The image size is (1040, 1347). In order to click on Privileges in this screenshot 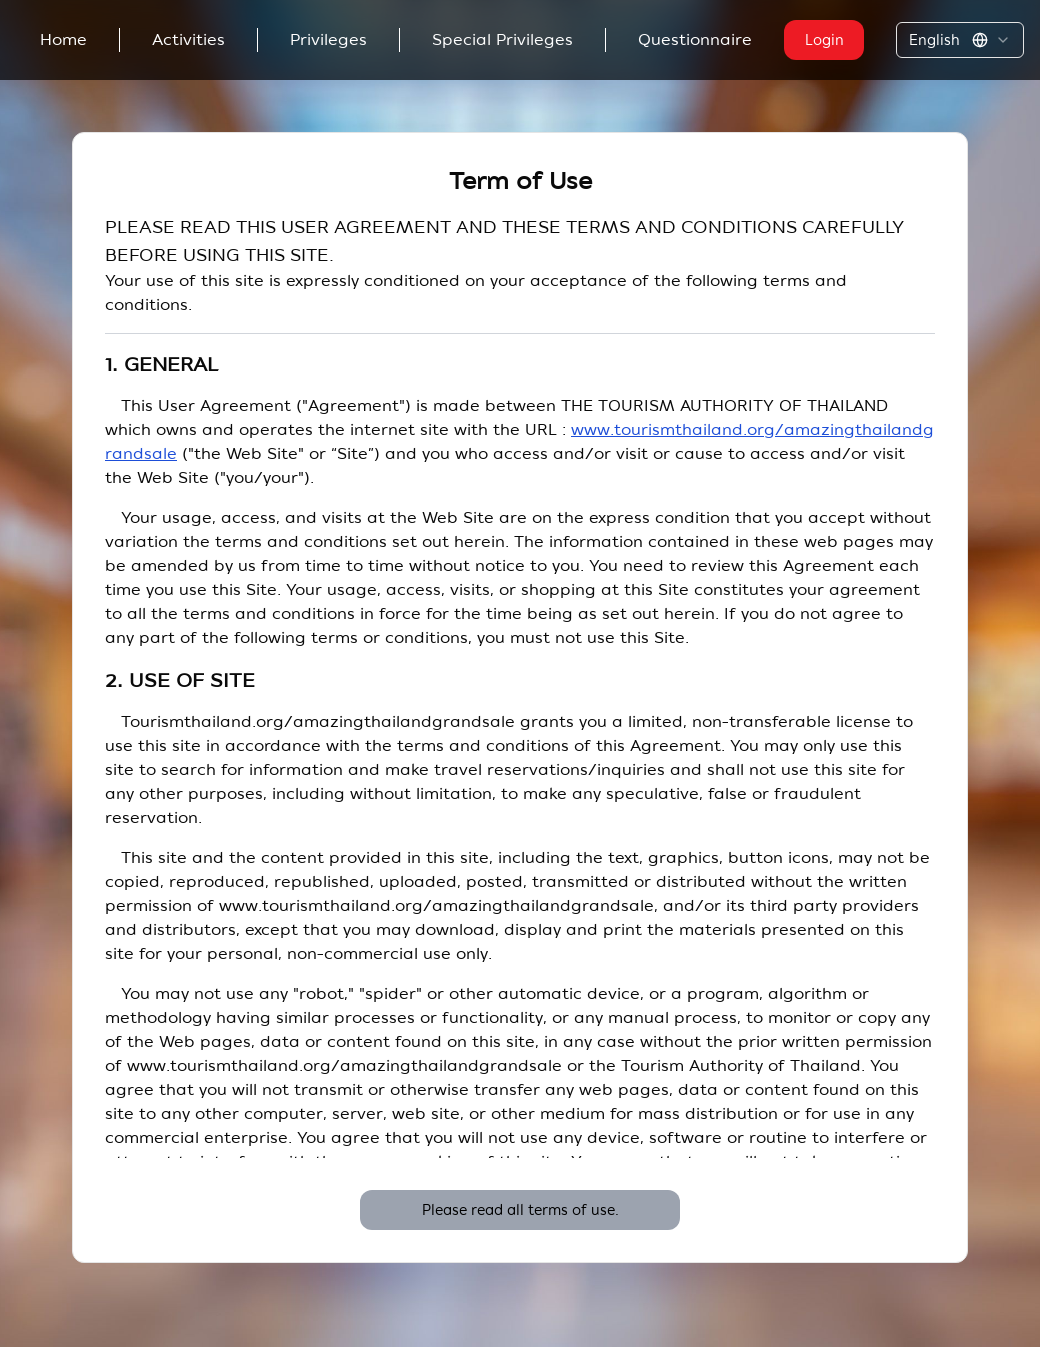, I will do `click(328, 40)`.